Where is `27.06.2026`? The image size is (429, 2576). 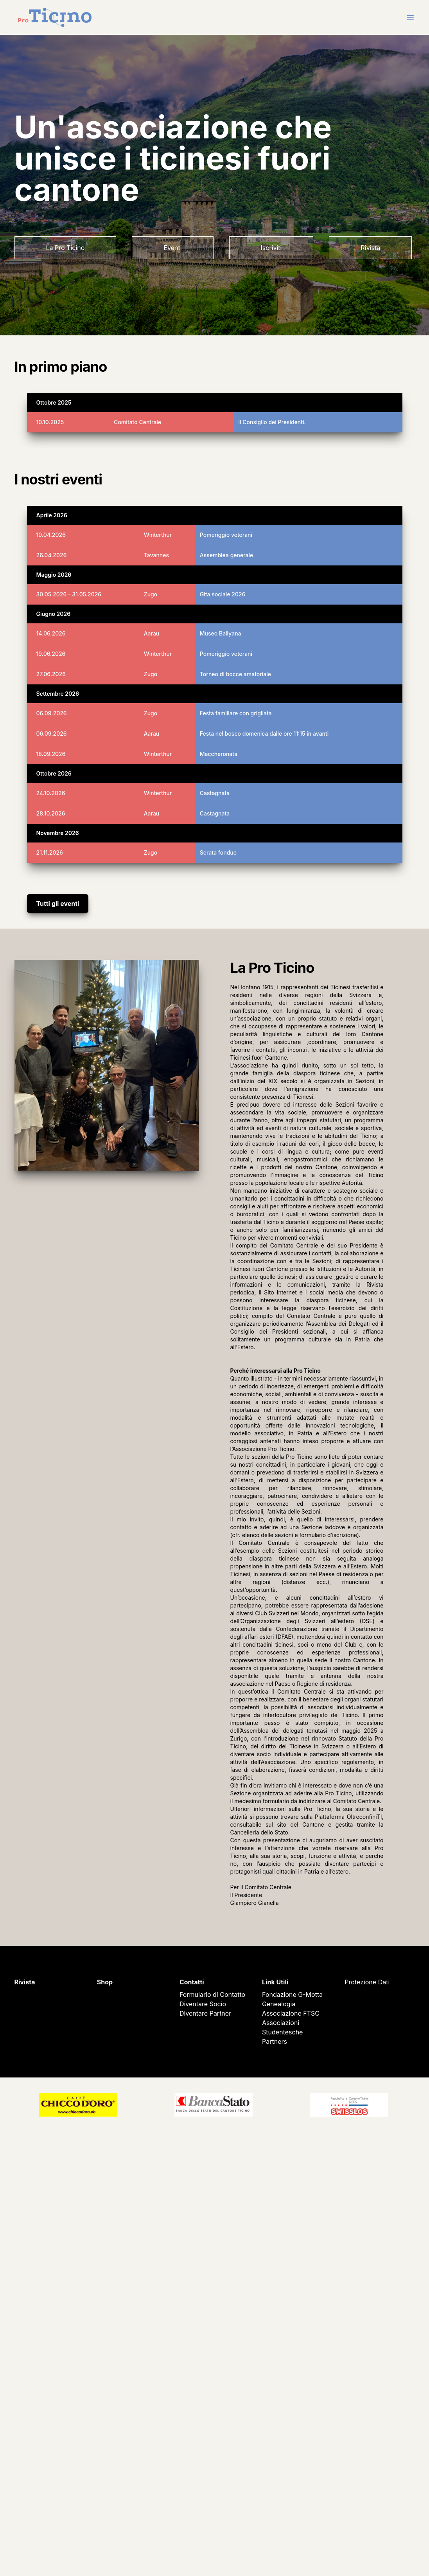
27.06.2026 is located at coordinates (51, 674).